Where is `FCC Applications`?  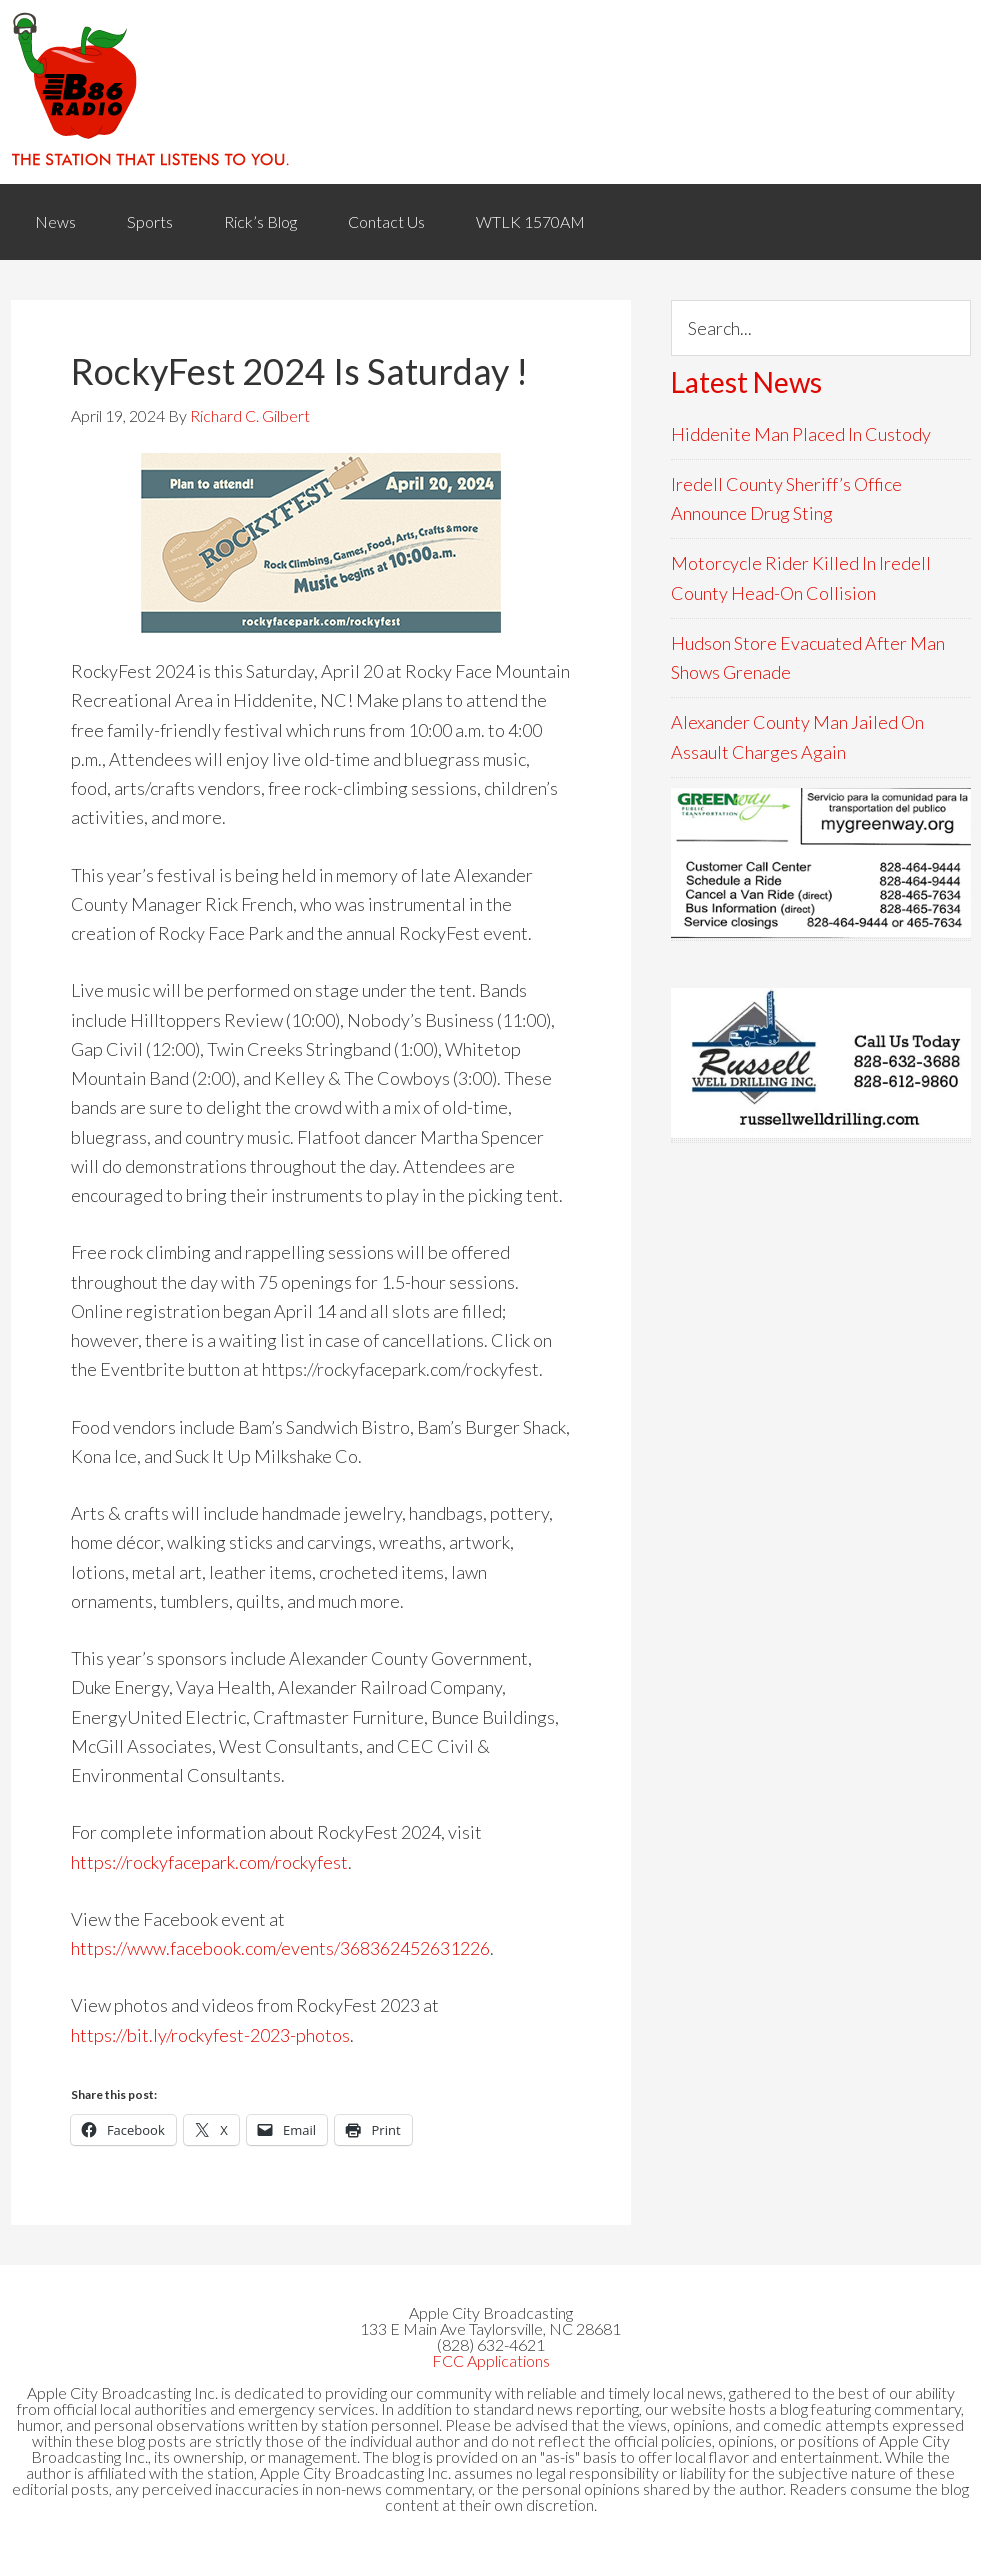 FCC Applications is located at coordinates (491, 2360).